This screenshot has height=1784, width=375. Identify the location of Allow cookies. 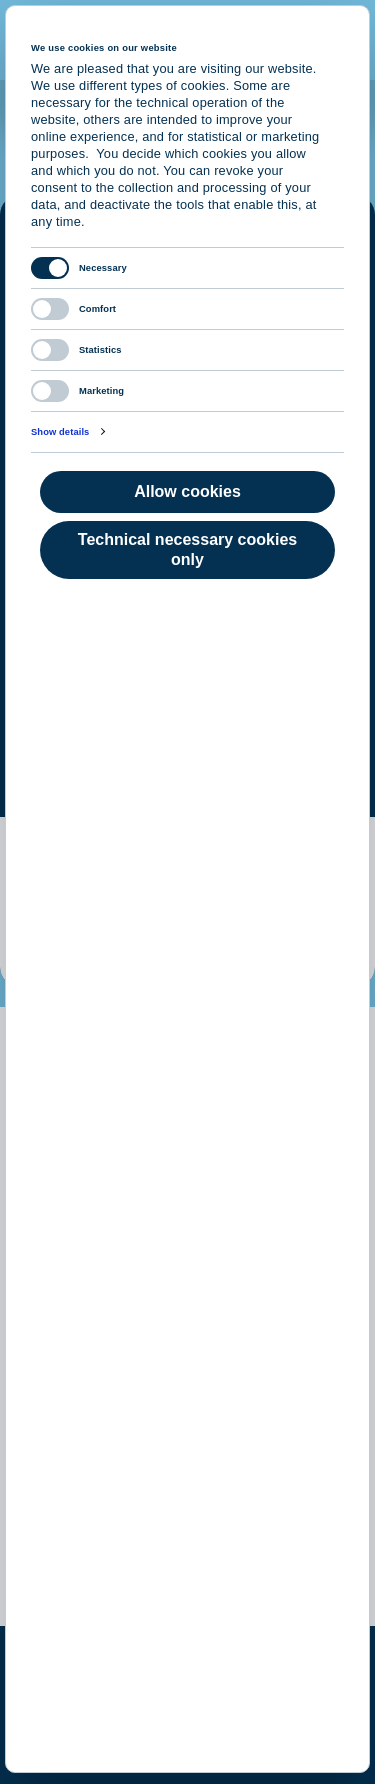
(187, 491).